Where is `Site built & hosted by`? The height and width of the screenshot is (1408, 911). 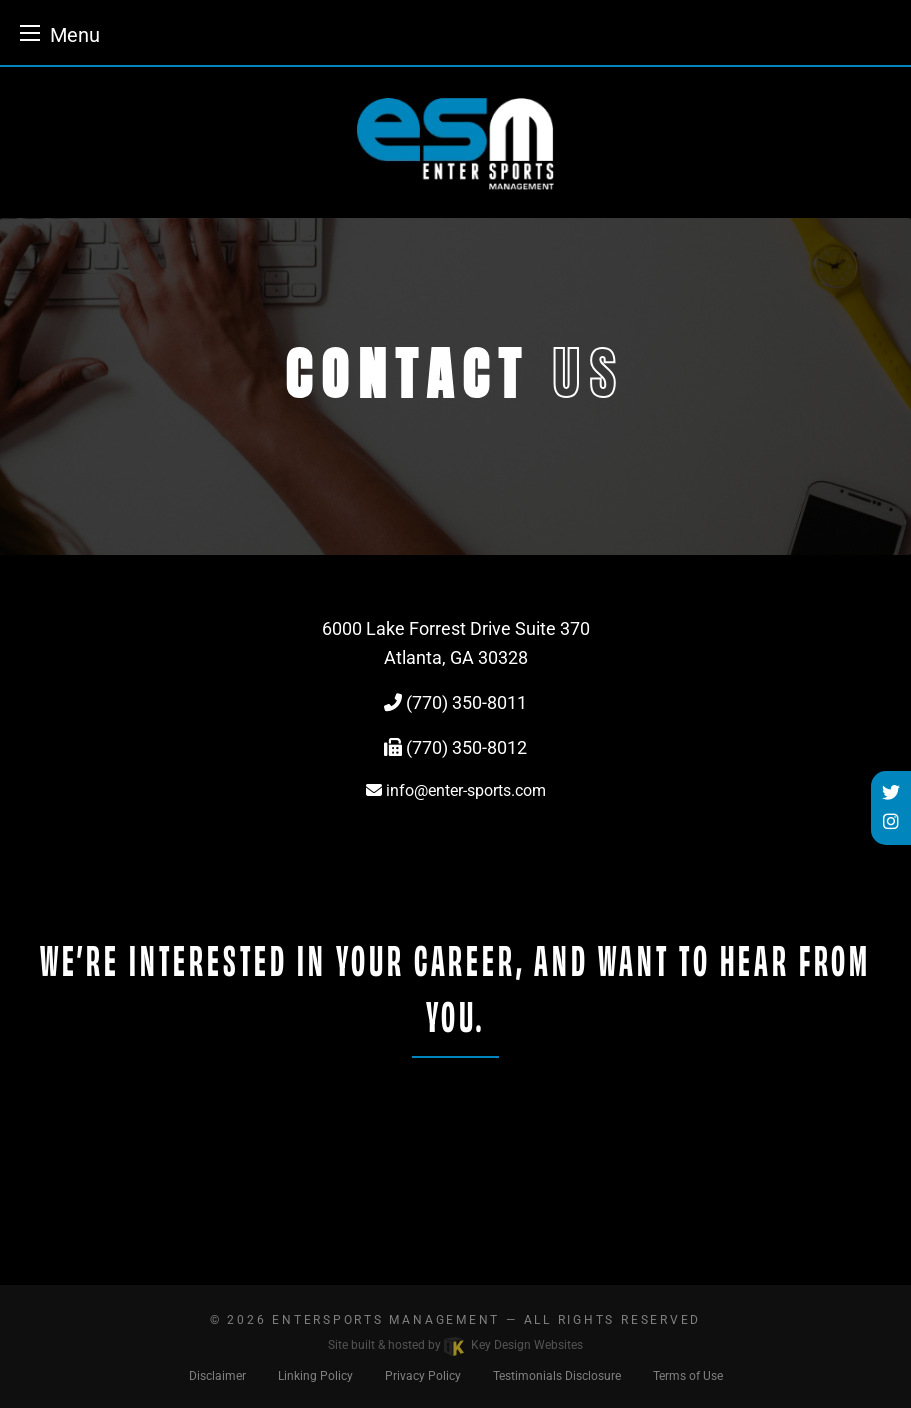
Site built & hosted by is located at coordinates (455, 1345).